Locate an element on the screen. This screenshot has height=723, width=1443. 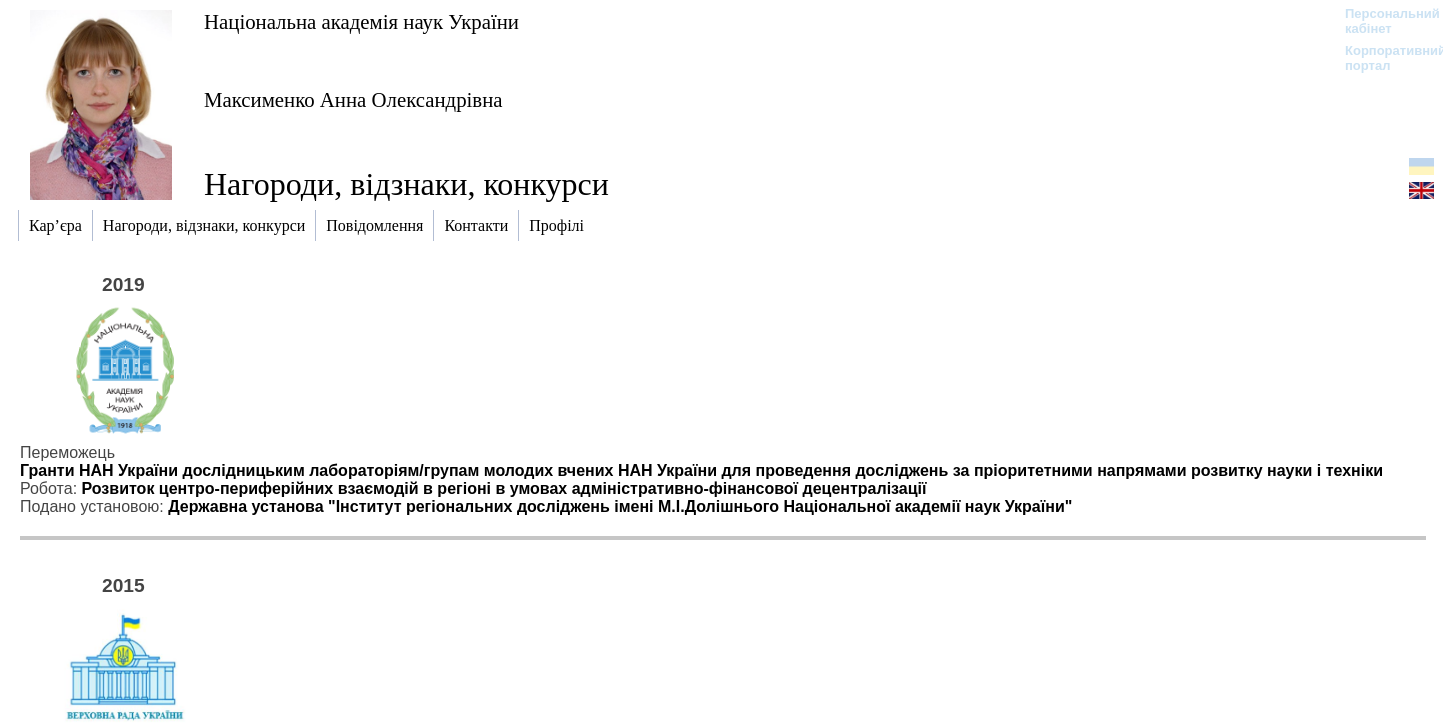
Розвиток центро-периферійних взаємодій в регіоні в умовах адміністративно-фінансової децентралізації is located at coordinates (504, 488).